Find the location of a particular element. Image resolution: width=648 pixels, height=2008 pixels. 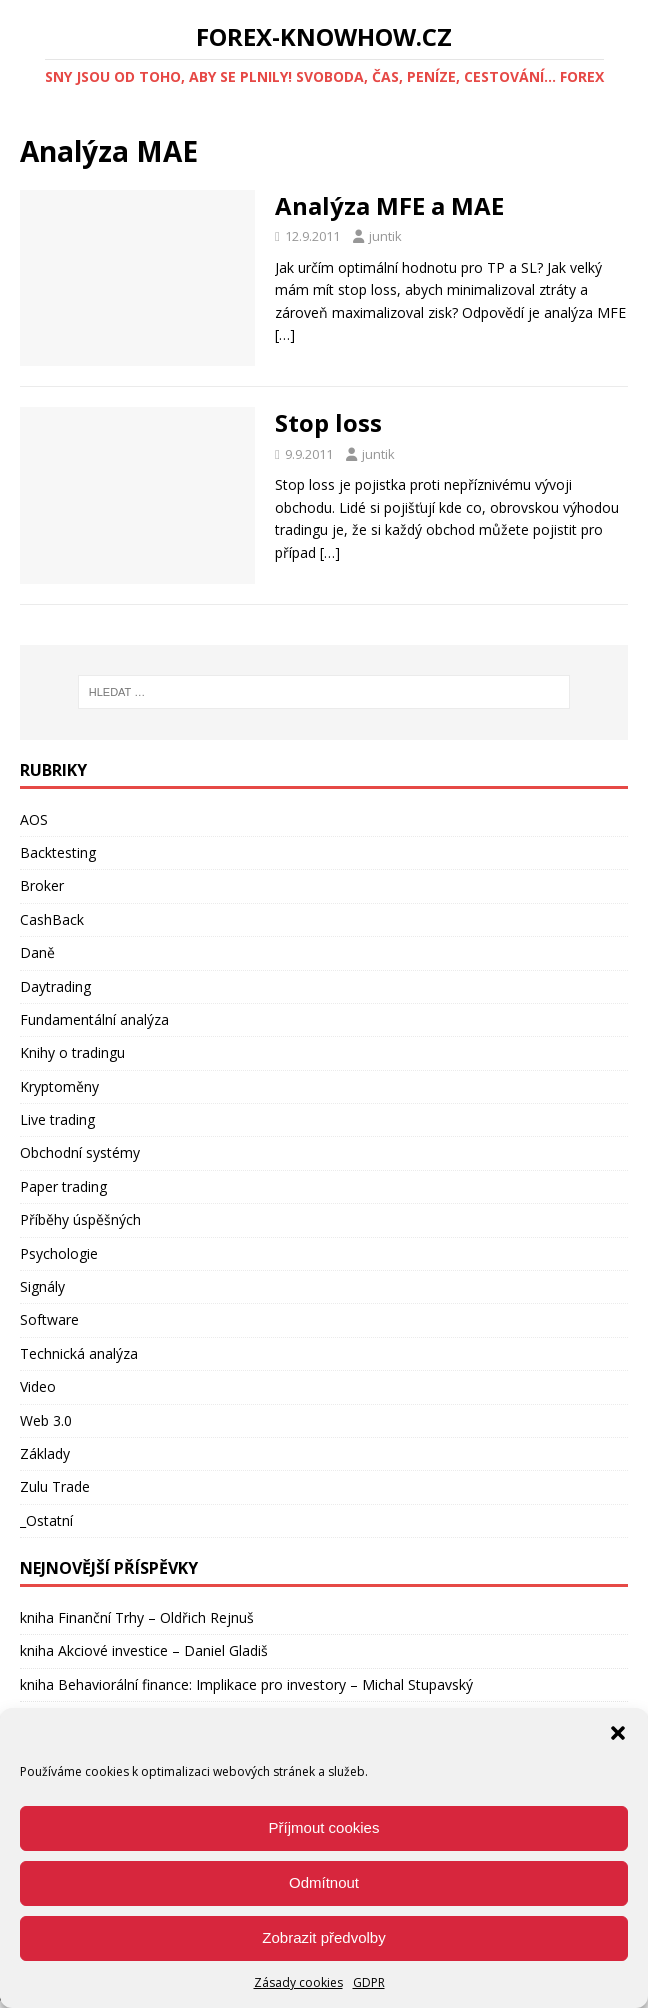

Software is located at coordinates (49, 1319).